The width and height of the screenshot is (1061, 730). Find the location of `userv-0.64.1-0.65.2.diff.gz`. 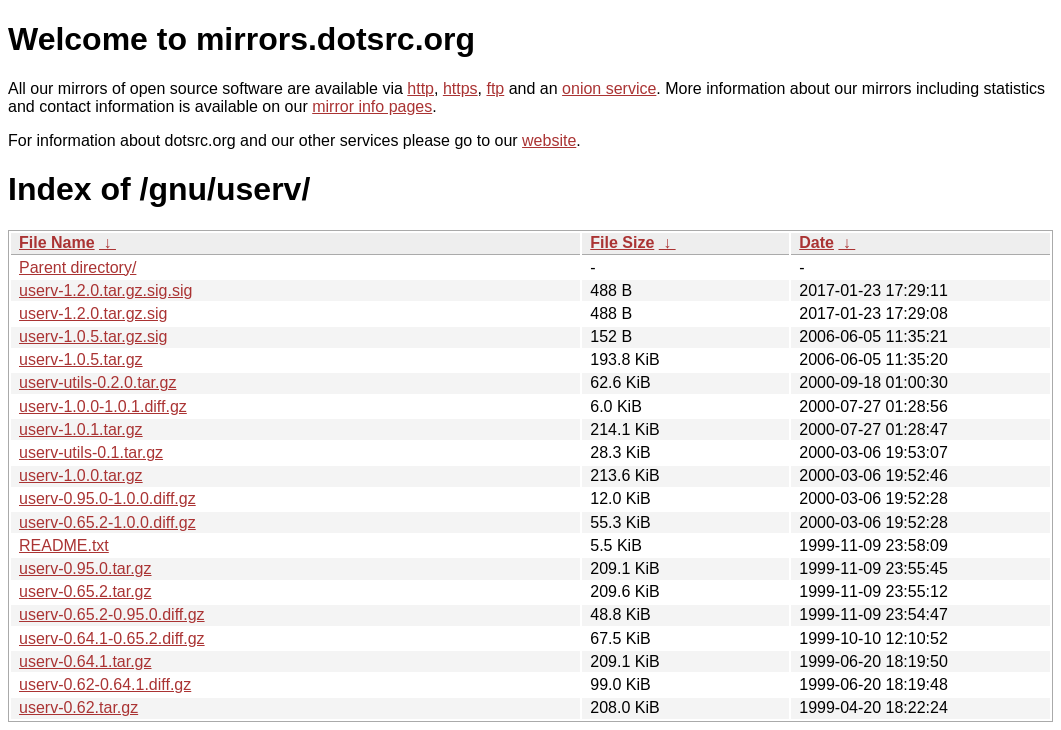

userv-0.64.1-0.65.2.diff.gz is located at coordinates (112, 638).